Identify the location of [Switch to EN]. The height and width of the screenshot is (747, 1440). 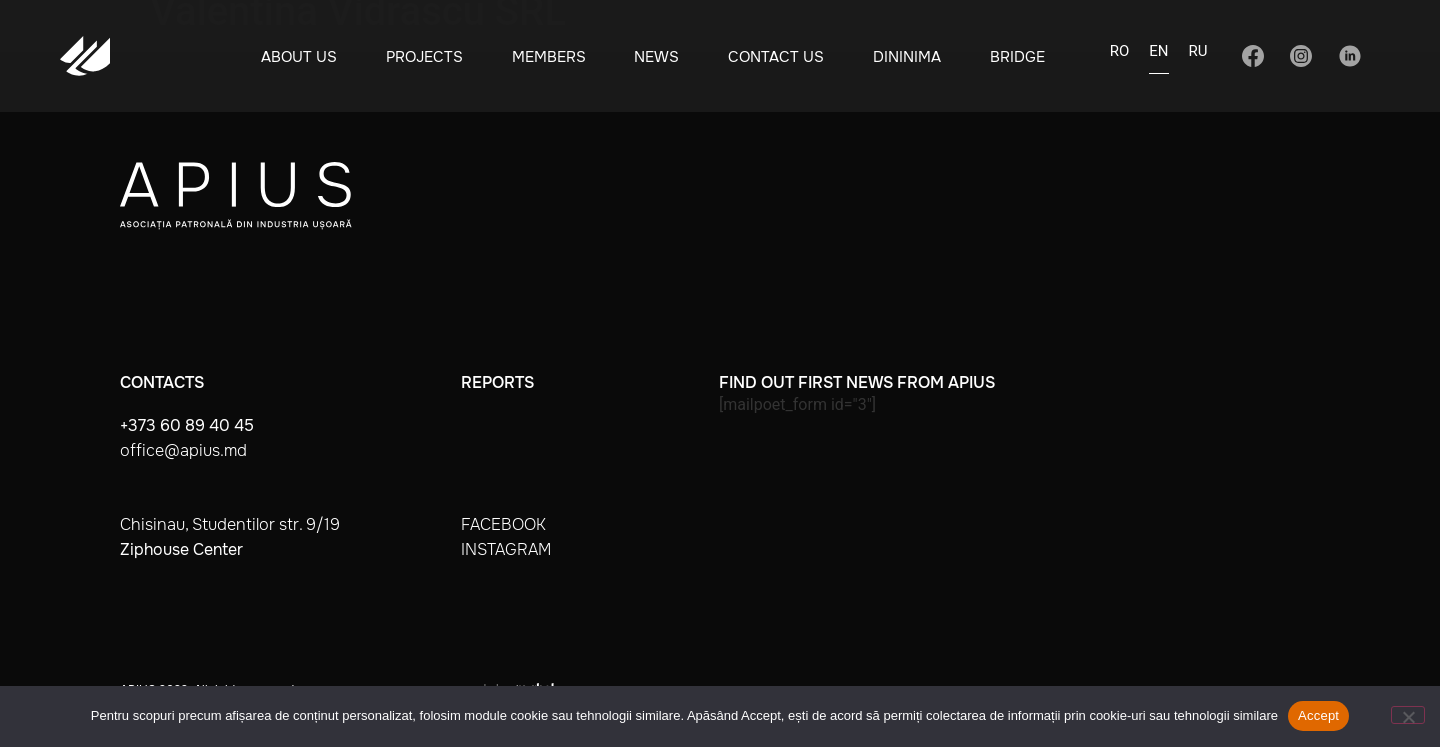
(1158, 57).